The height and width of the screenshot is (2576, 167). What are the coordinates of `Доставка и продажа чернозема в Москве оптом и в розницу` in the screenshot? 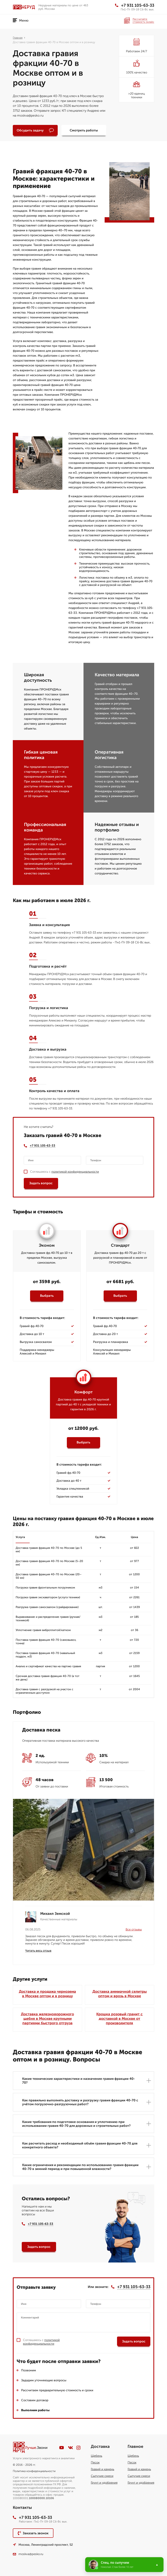 It's located at (47, 1993).